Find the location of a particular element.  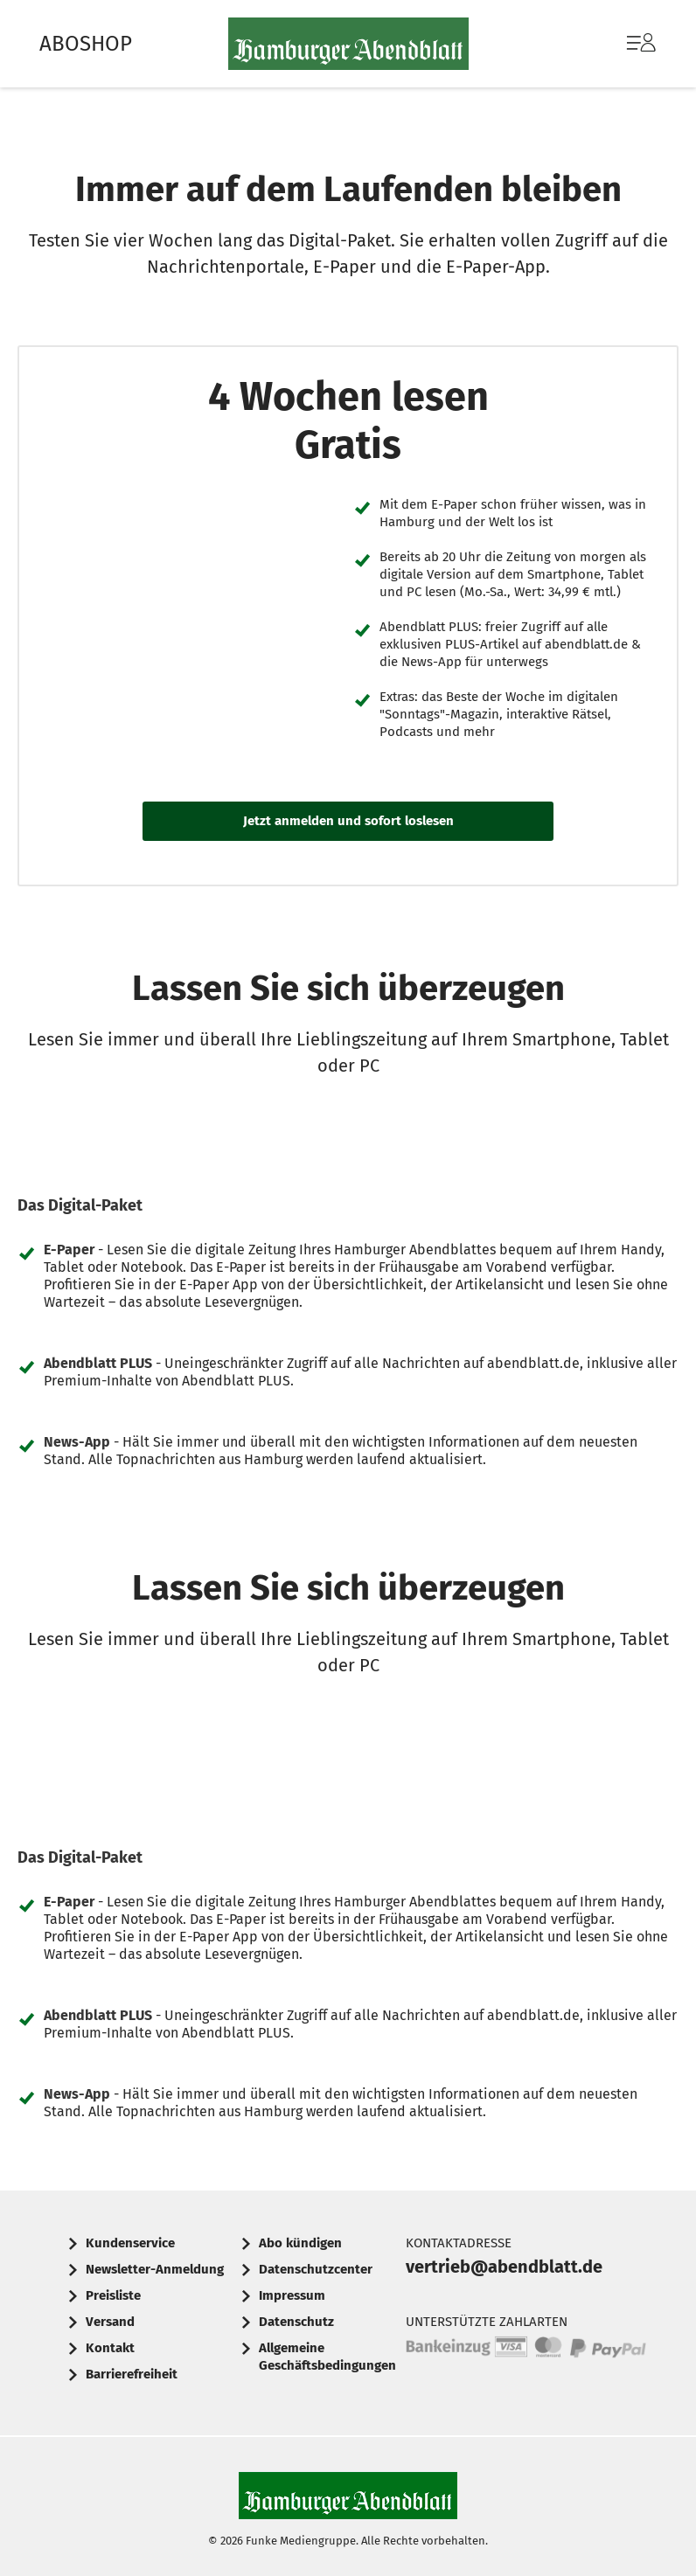

Abo kündigen is located at coordinates (300, 2243).